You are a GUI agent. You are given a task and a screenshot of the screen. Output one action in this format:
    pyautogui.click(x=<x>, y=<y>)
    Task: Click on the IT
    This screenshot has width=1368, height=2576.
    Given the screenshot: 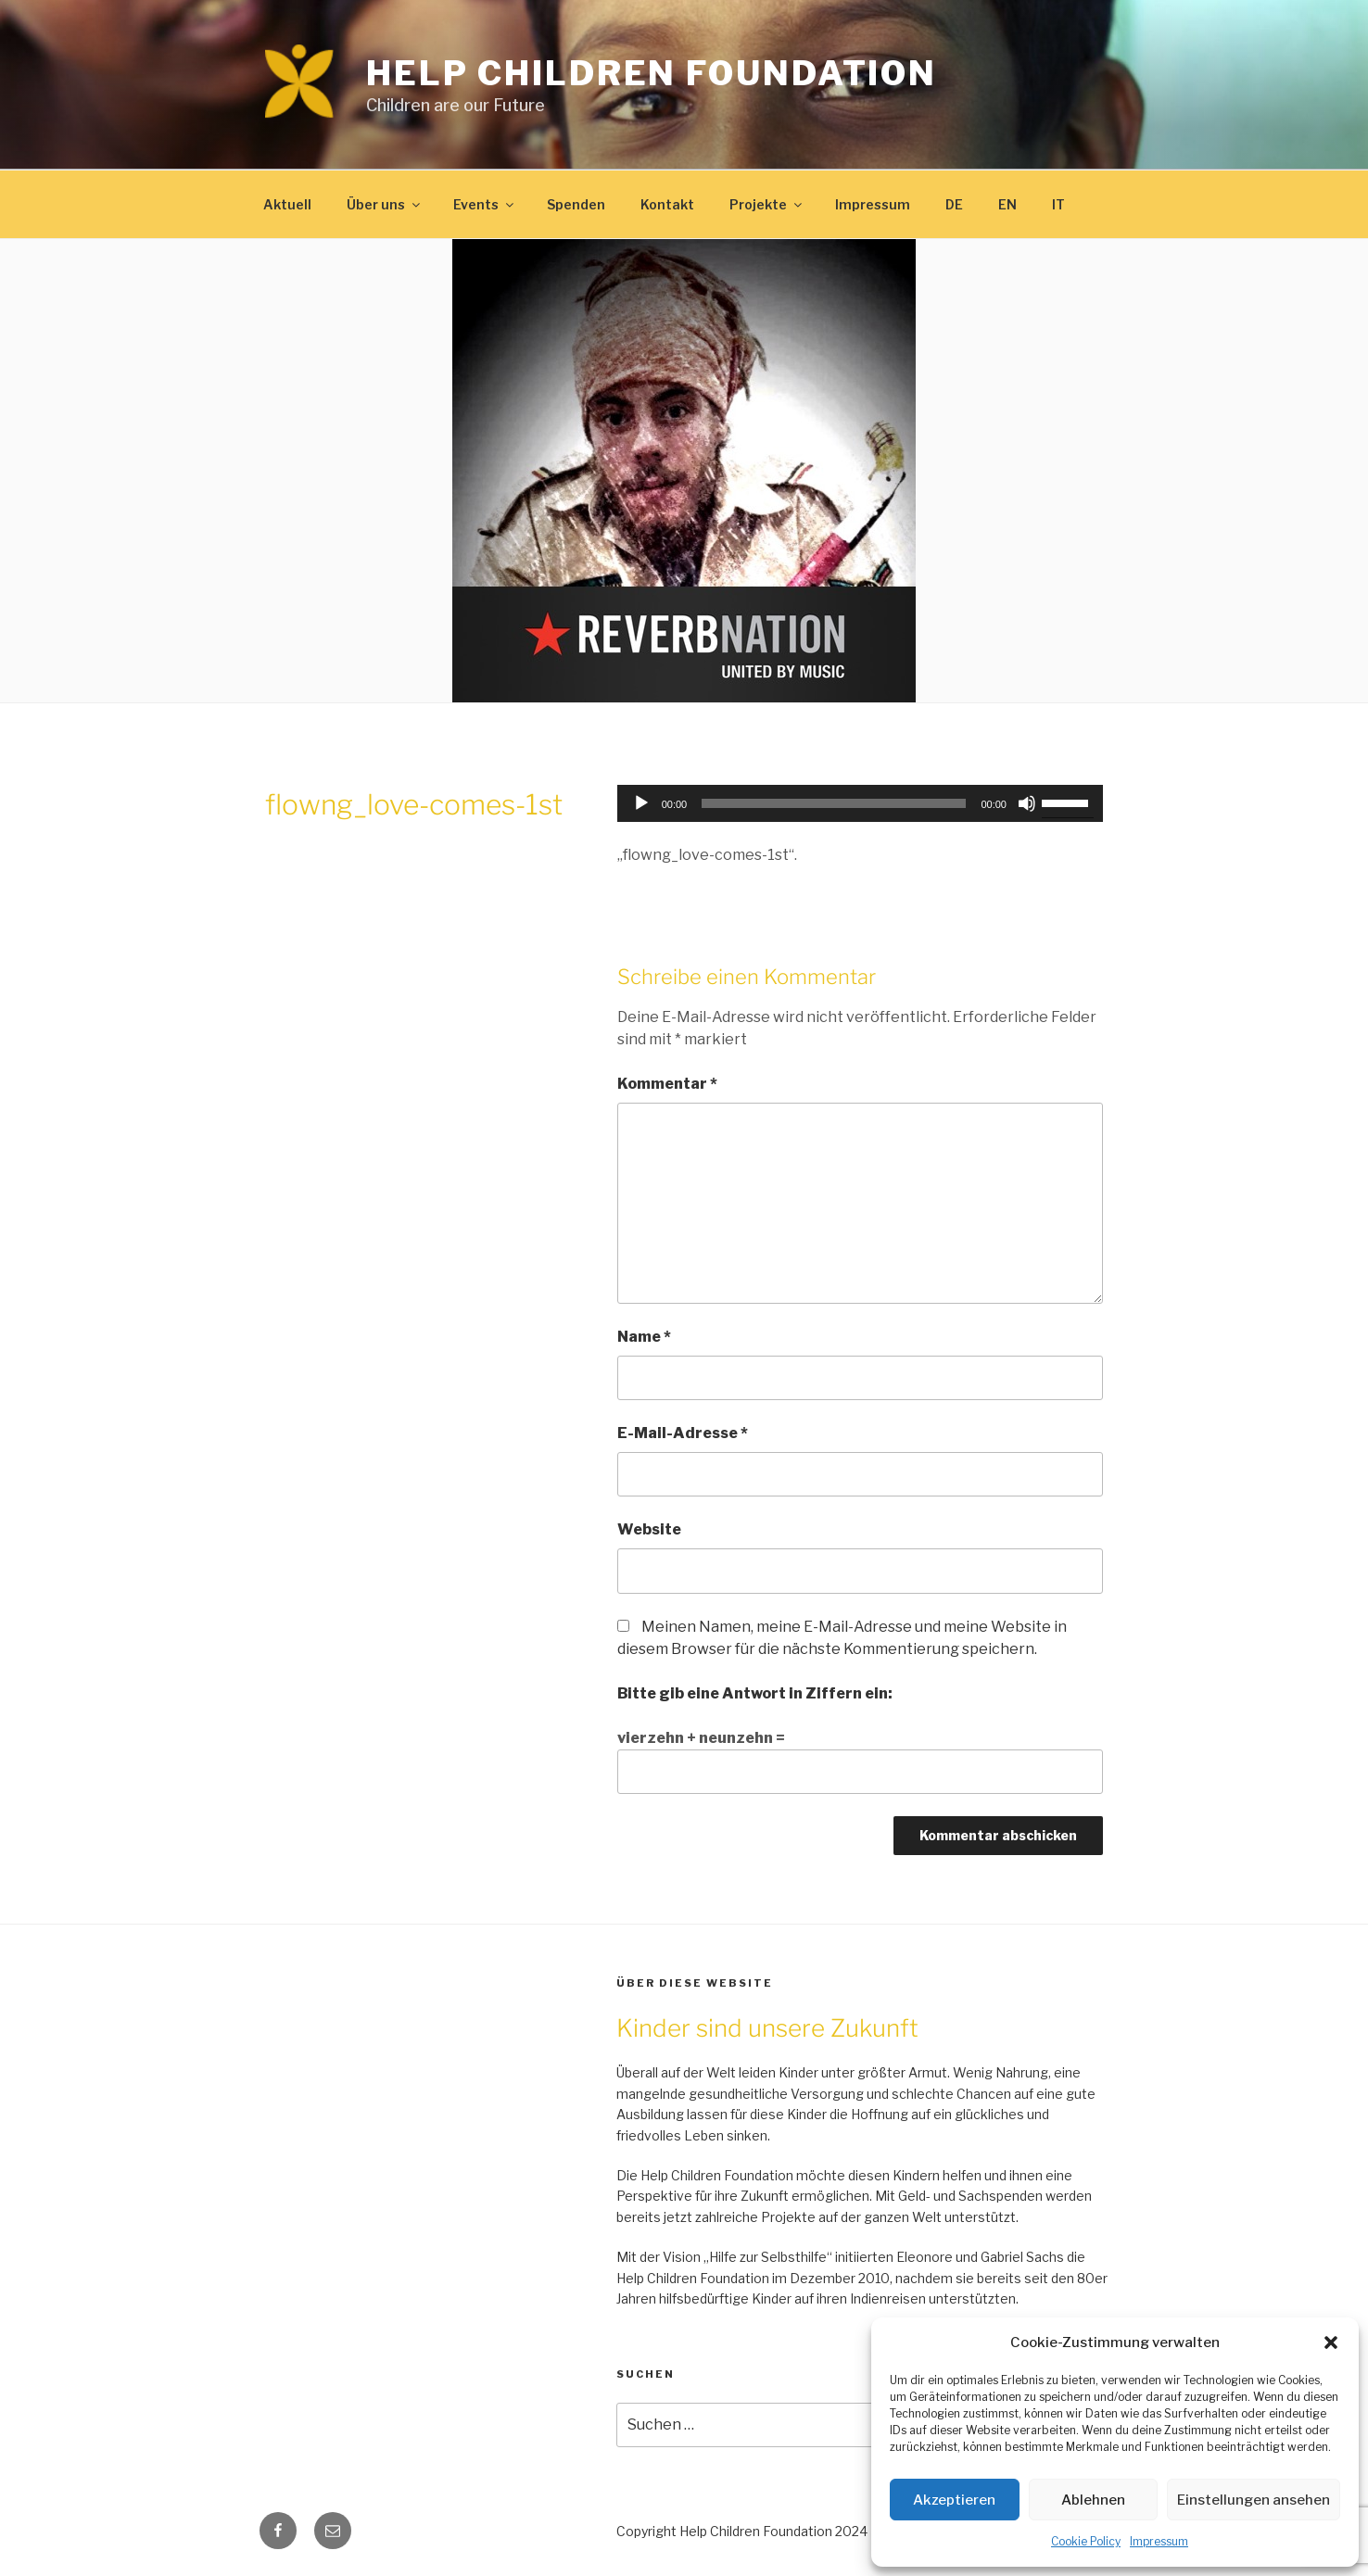 What is the action you would take?
    pyautogui.click(x=1058, y=204)
    